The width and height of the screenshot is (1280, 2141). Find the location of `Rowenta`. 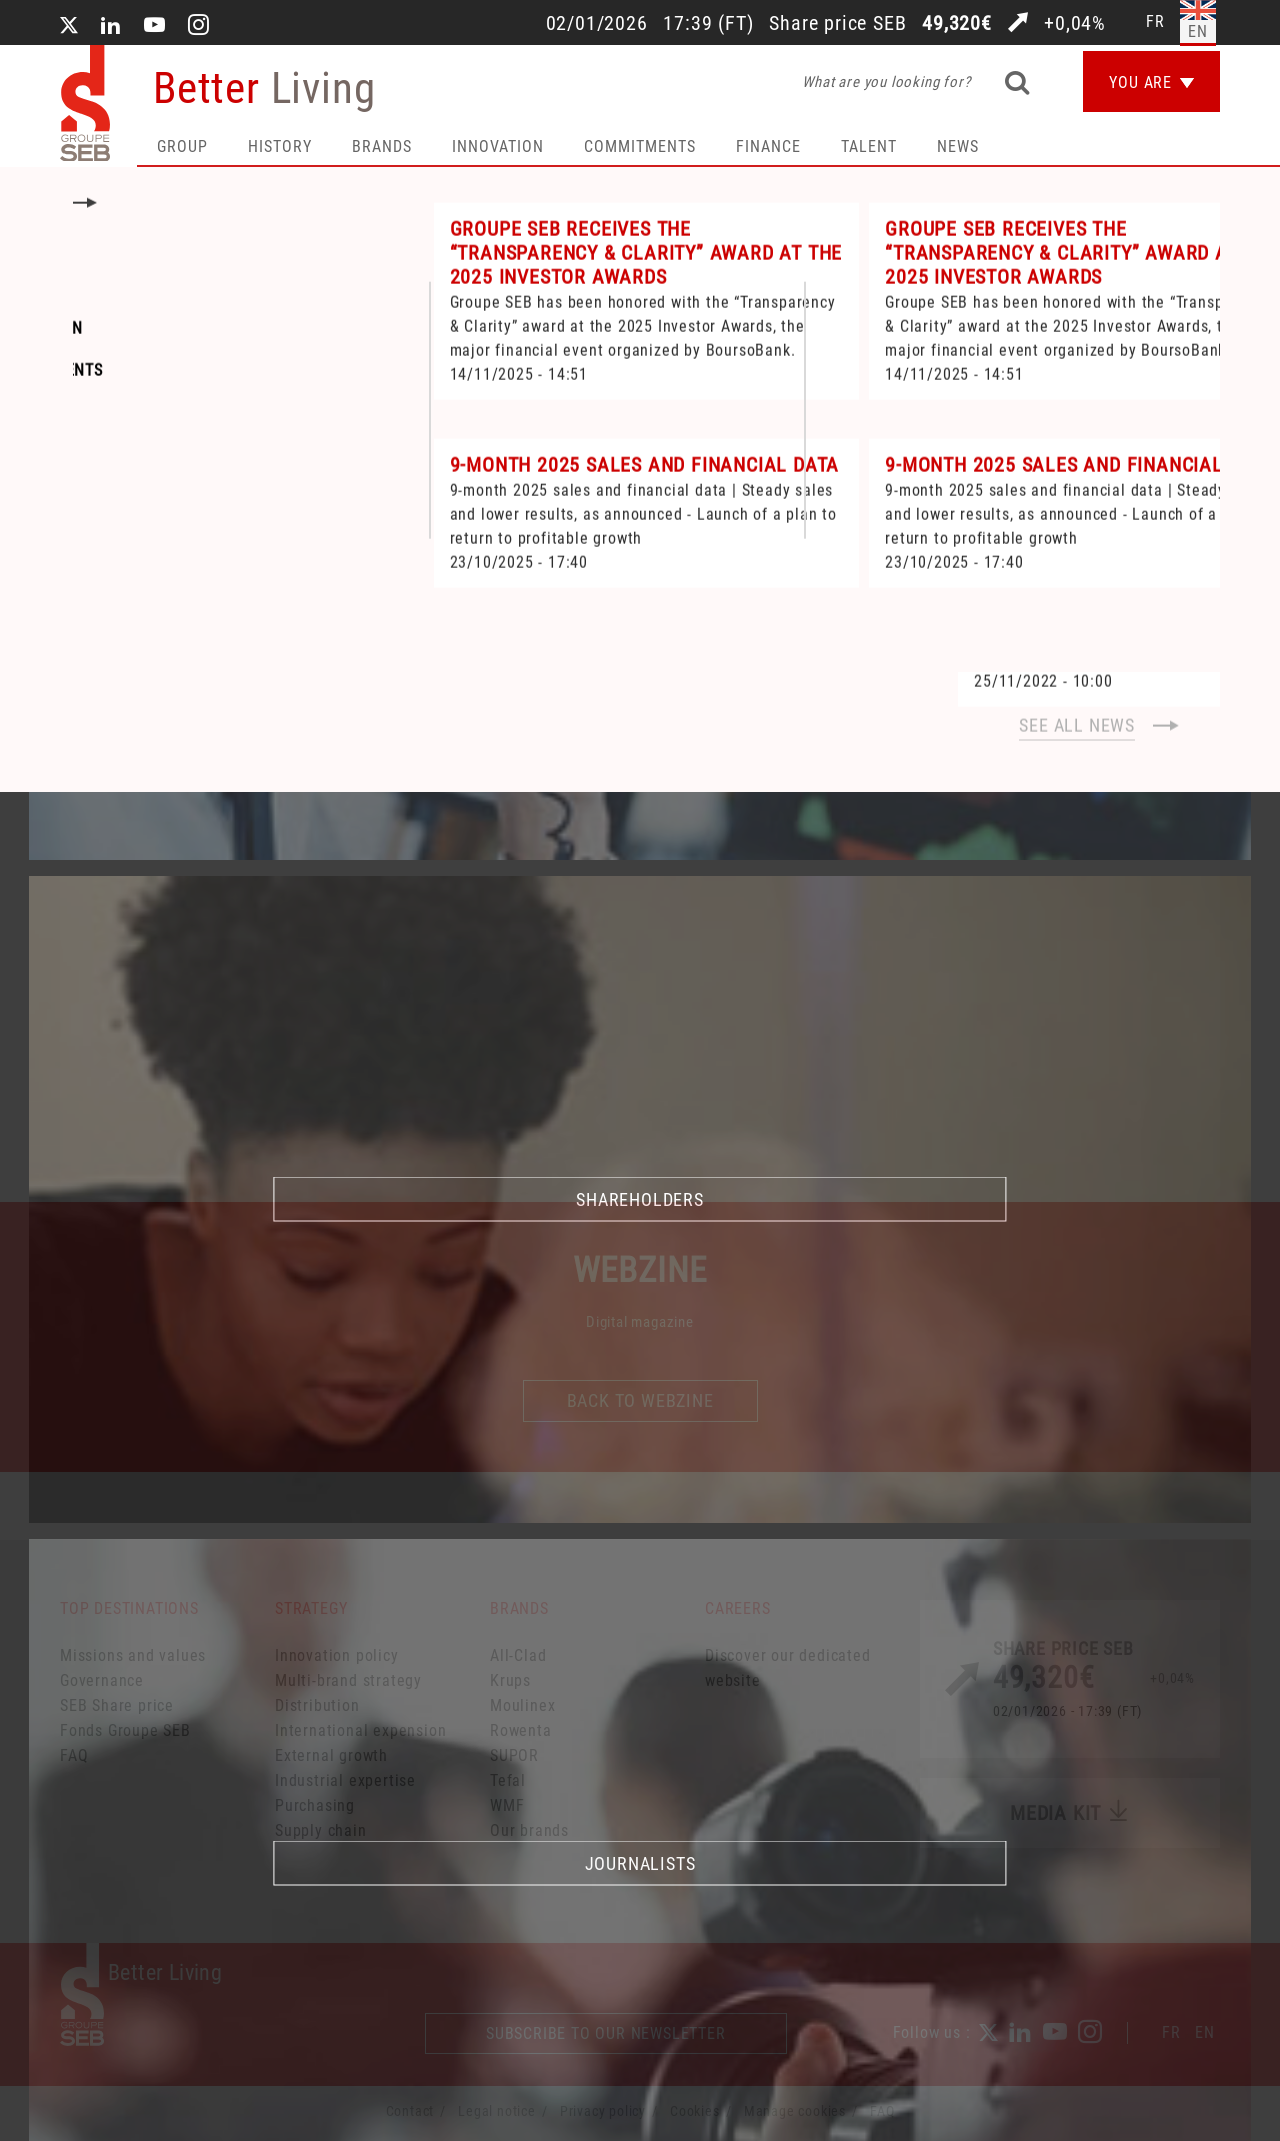

Rowenta is located at coordinates (521, 1730).